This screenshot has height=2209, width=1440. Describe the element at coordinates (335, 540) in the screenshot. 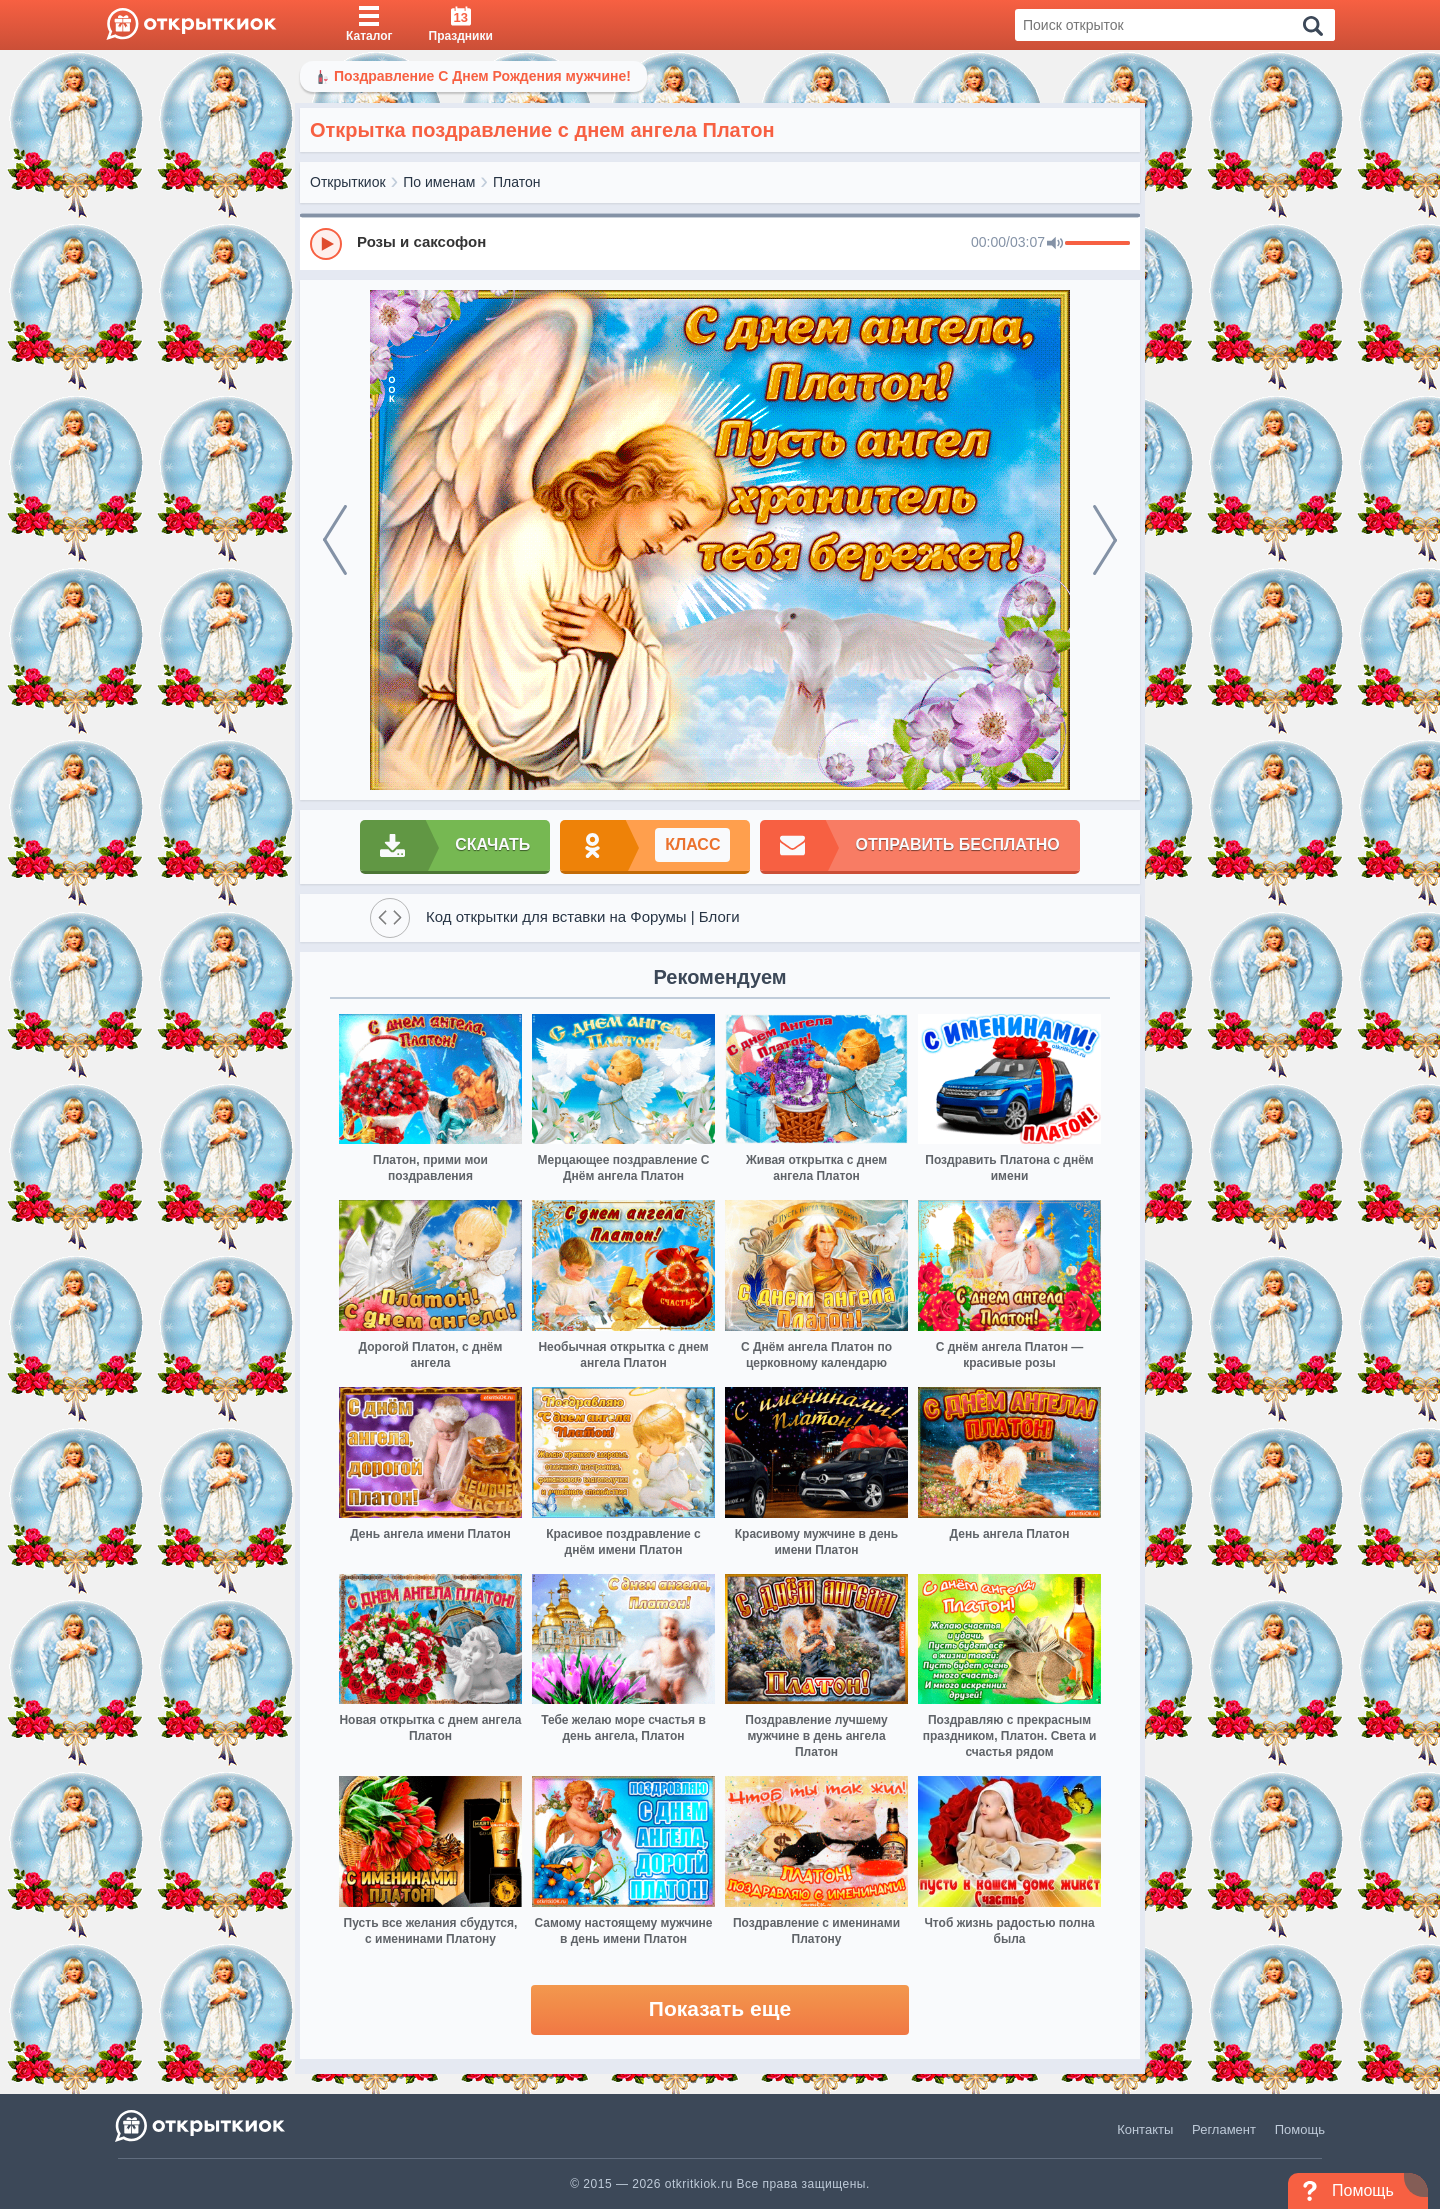

I see `[prev]` at that location.